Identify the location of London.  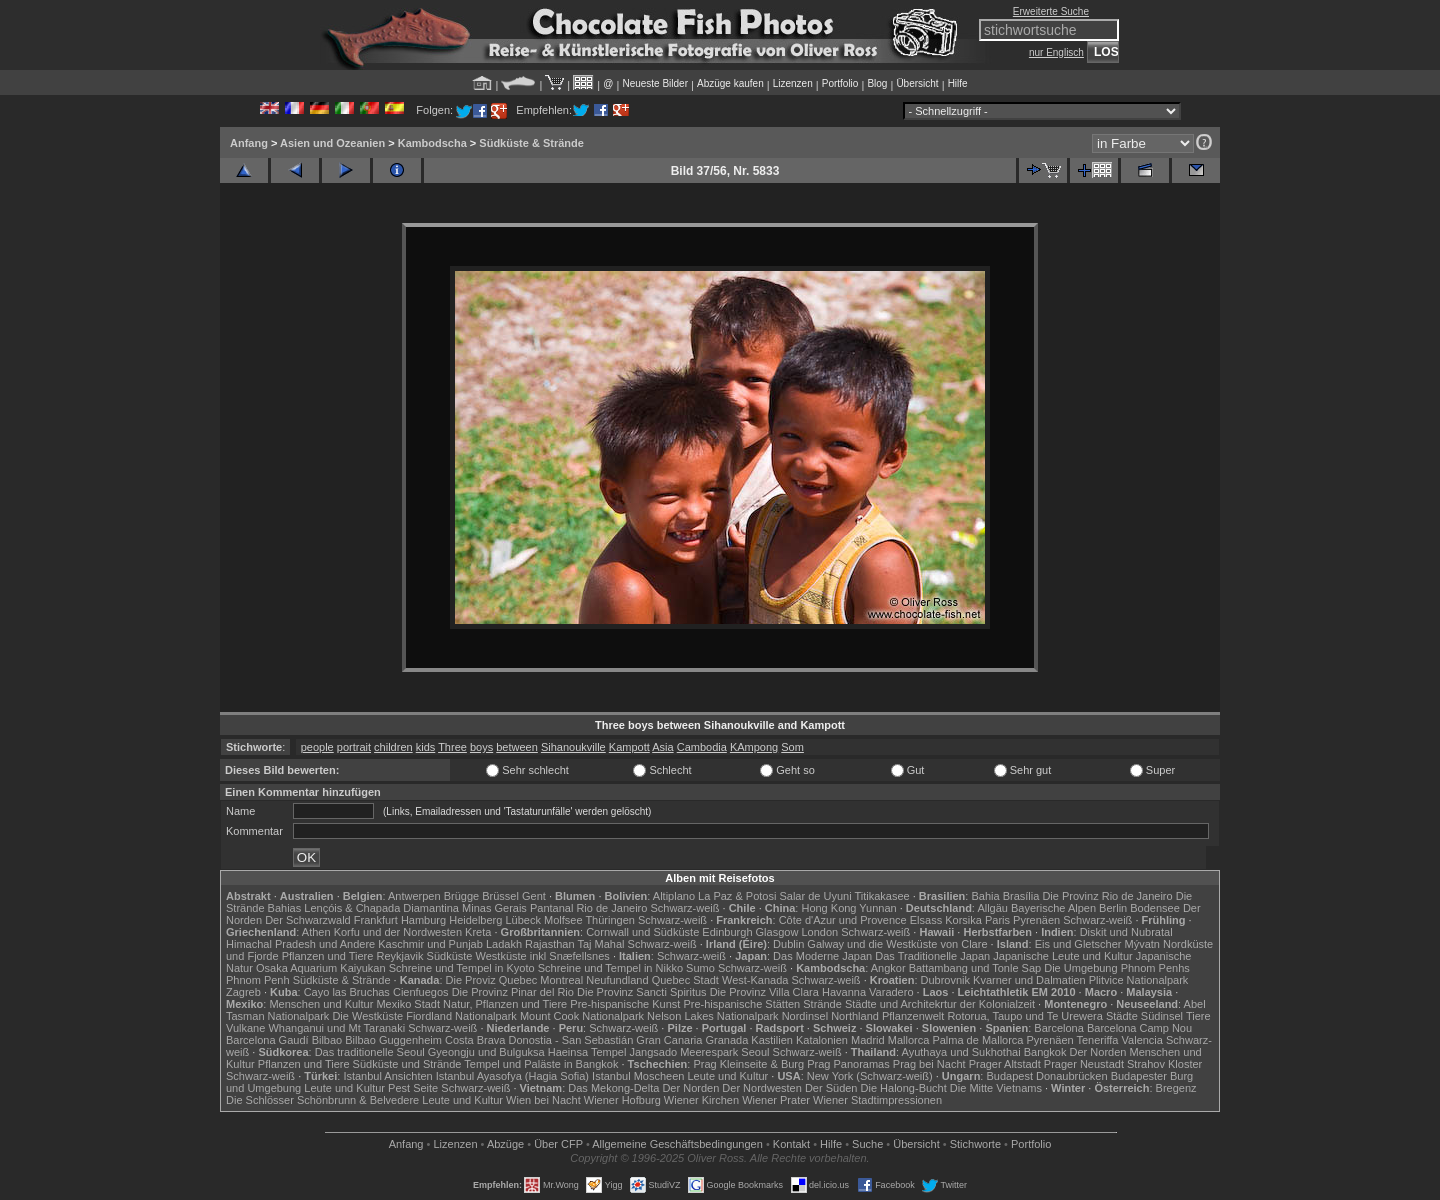
(819, 932).